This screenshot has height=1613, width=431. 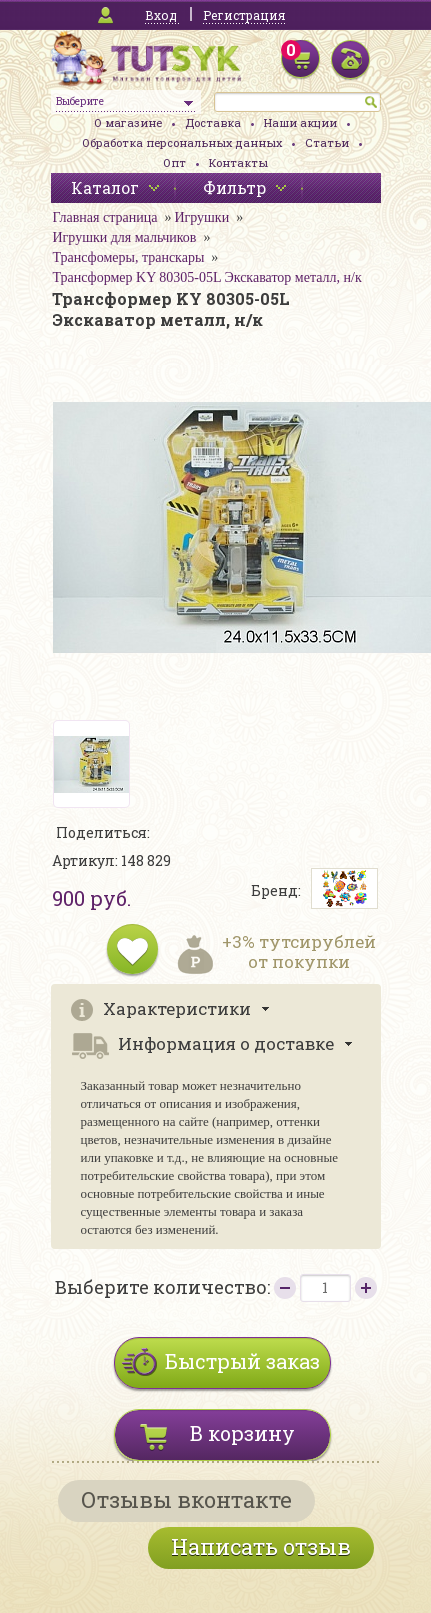 What do you see at coordinates (201, 217) in the screenshot?
I see `Игрушки` at bounding box center [201, 217].